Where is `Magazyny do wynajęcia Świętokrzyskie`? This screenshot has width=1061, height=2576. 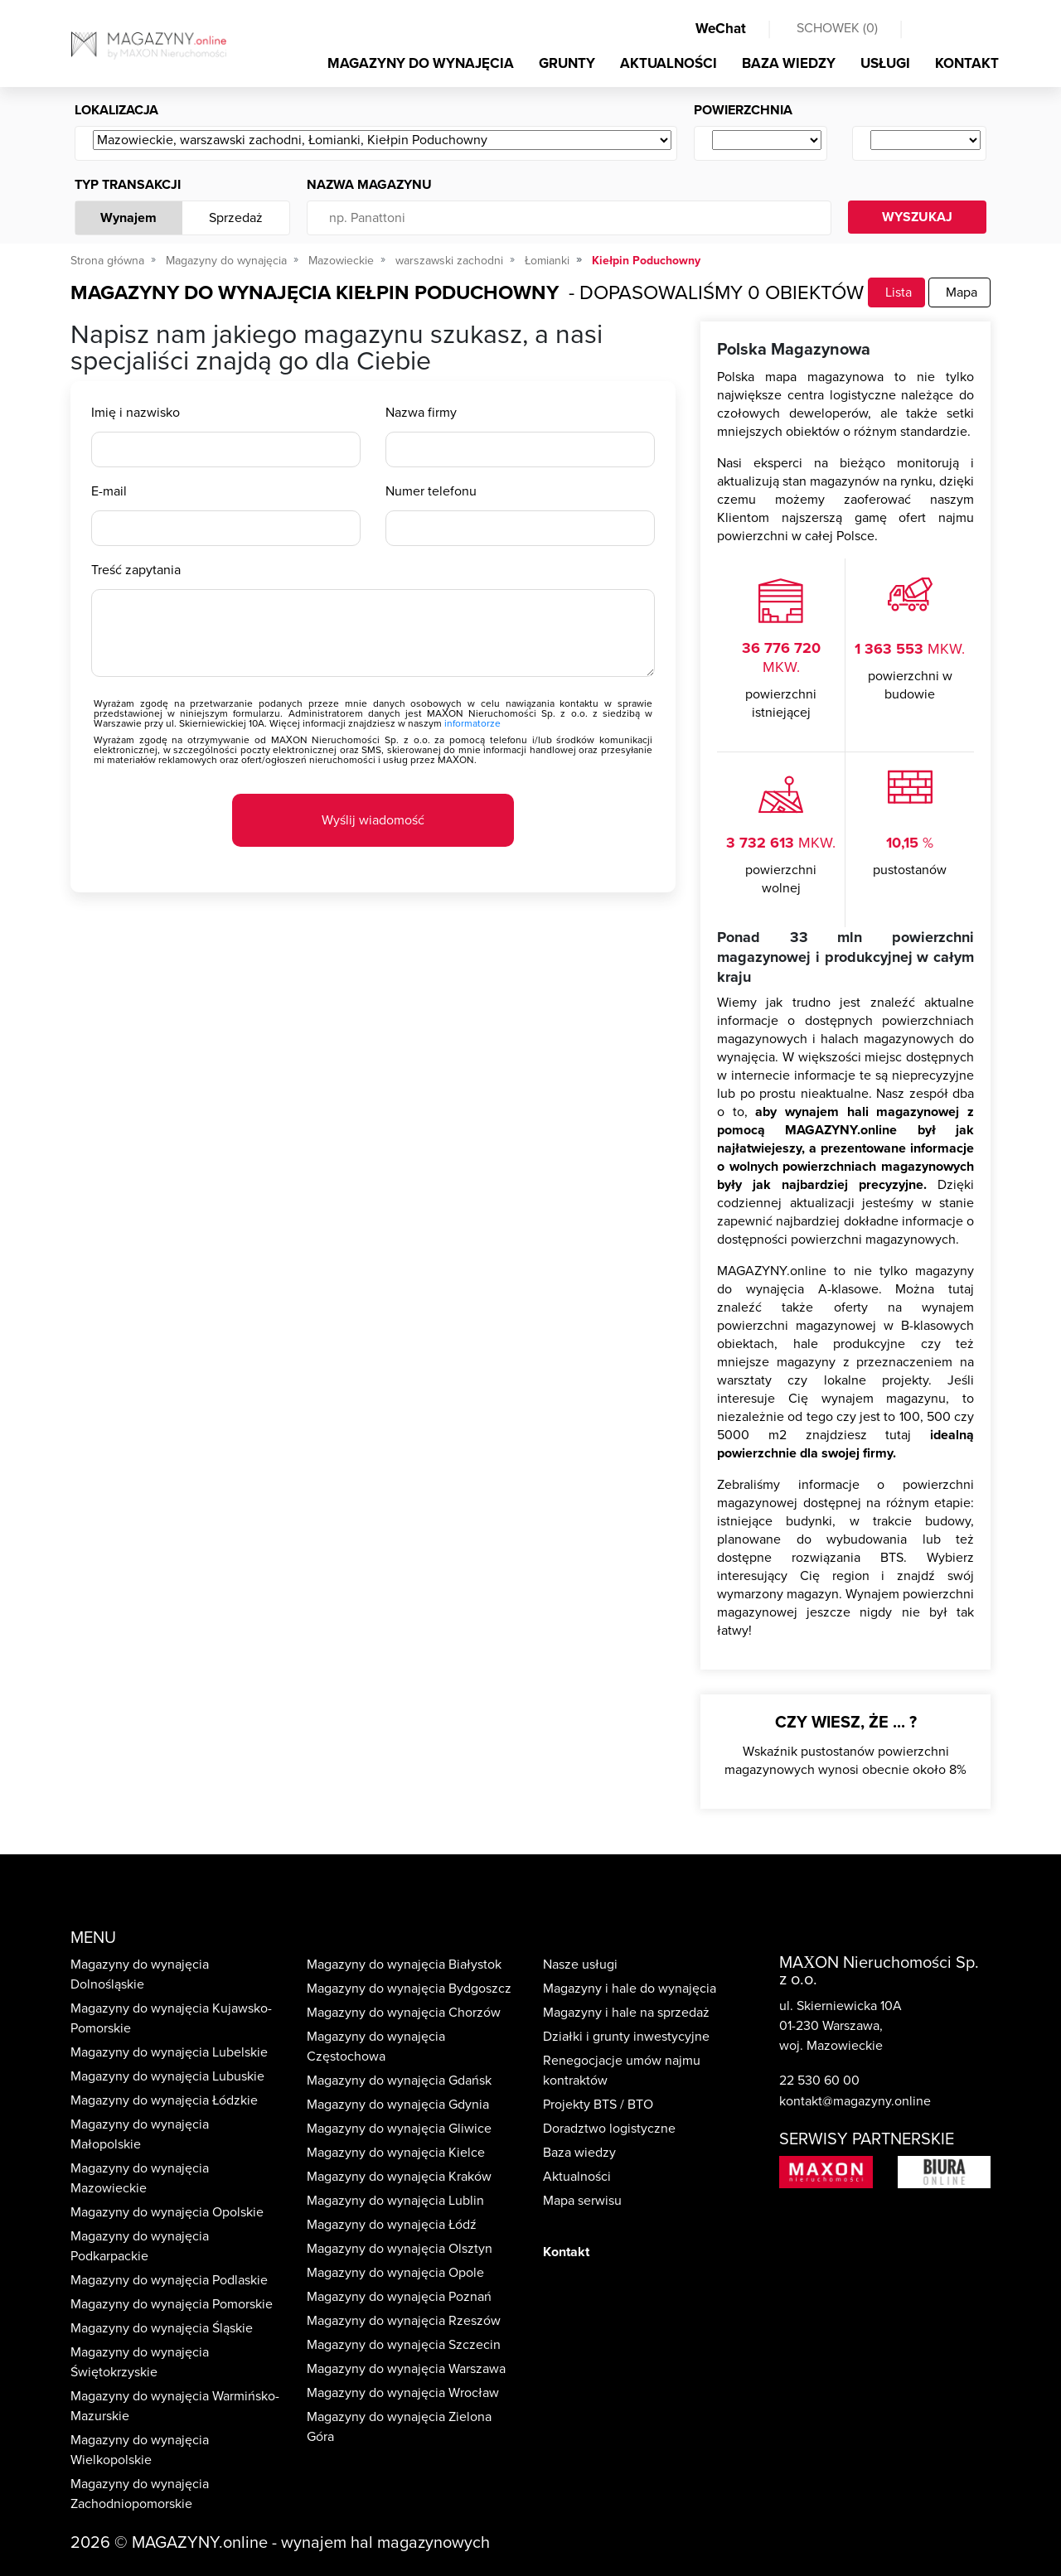 Magazyny do wynajęcia Świętokrzyskie is located at coordinates (139, 2362).